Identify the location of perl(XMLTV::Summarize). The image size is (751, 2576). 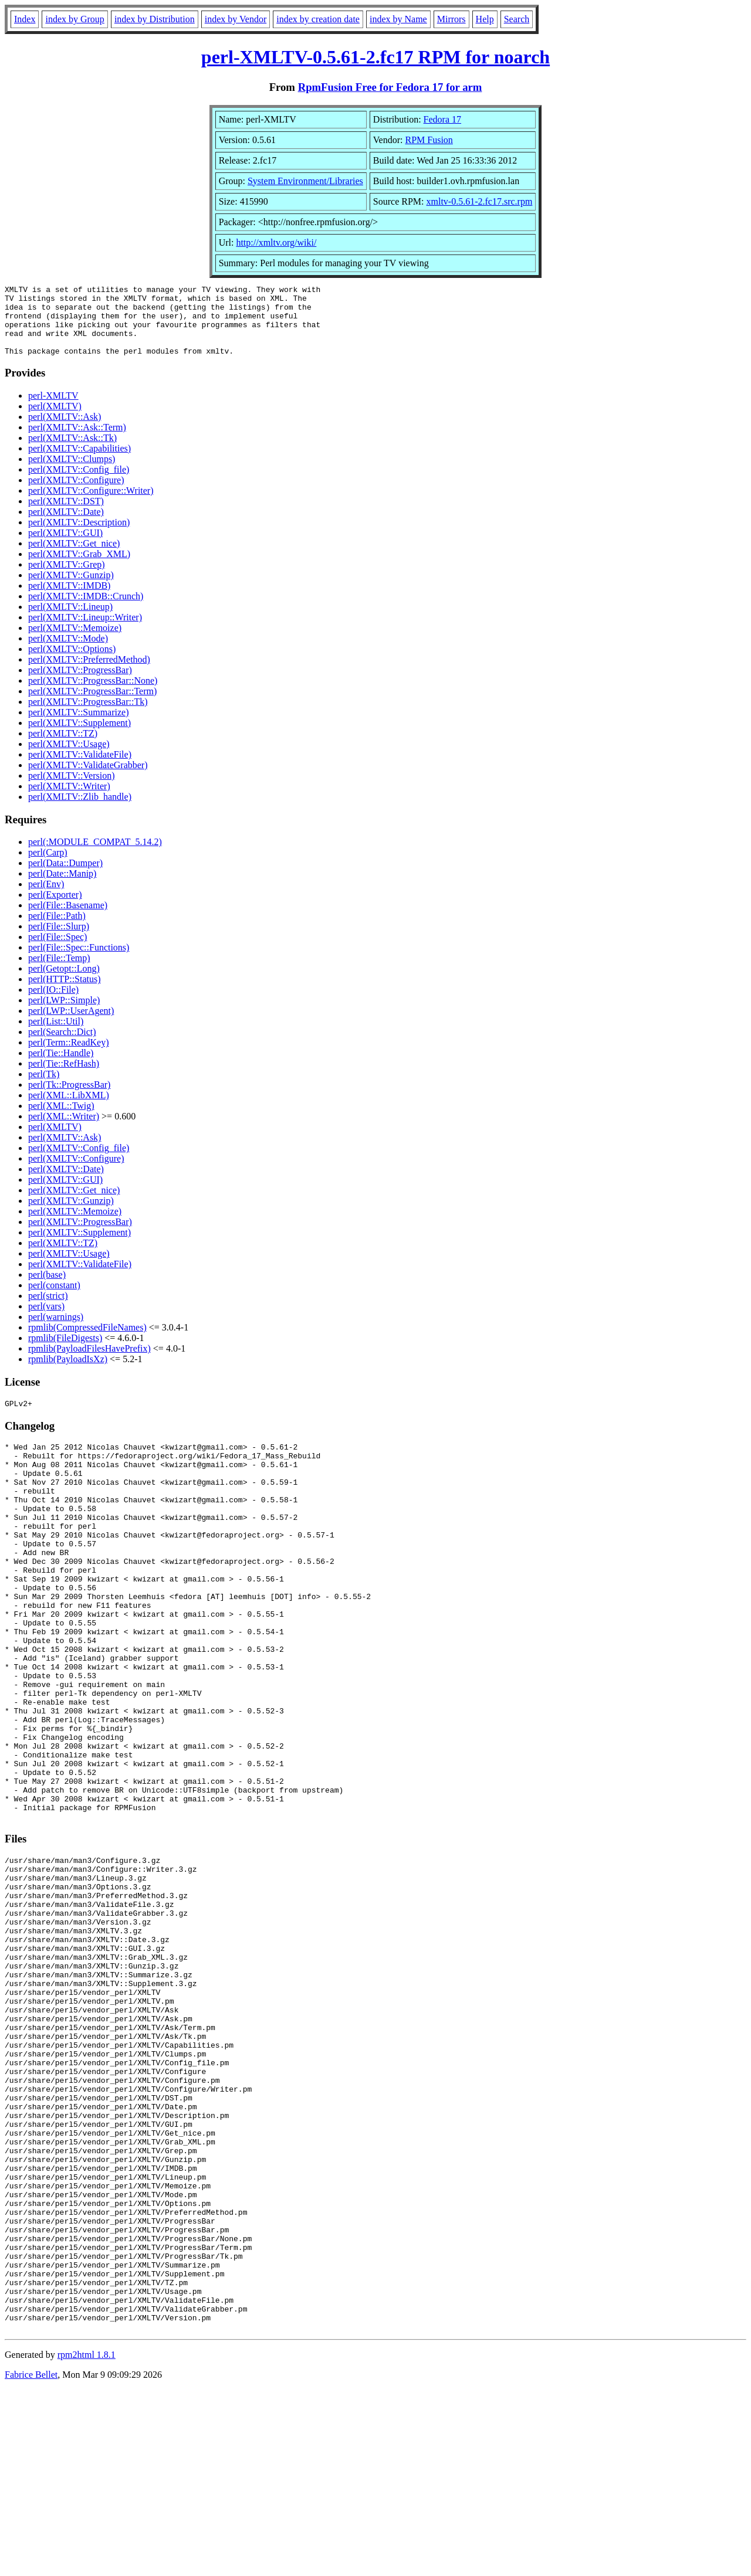
(78, 726).